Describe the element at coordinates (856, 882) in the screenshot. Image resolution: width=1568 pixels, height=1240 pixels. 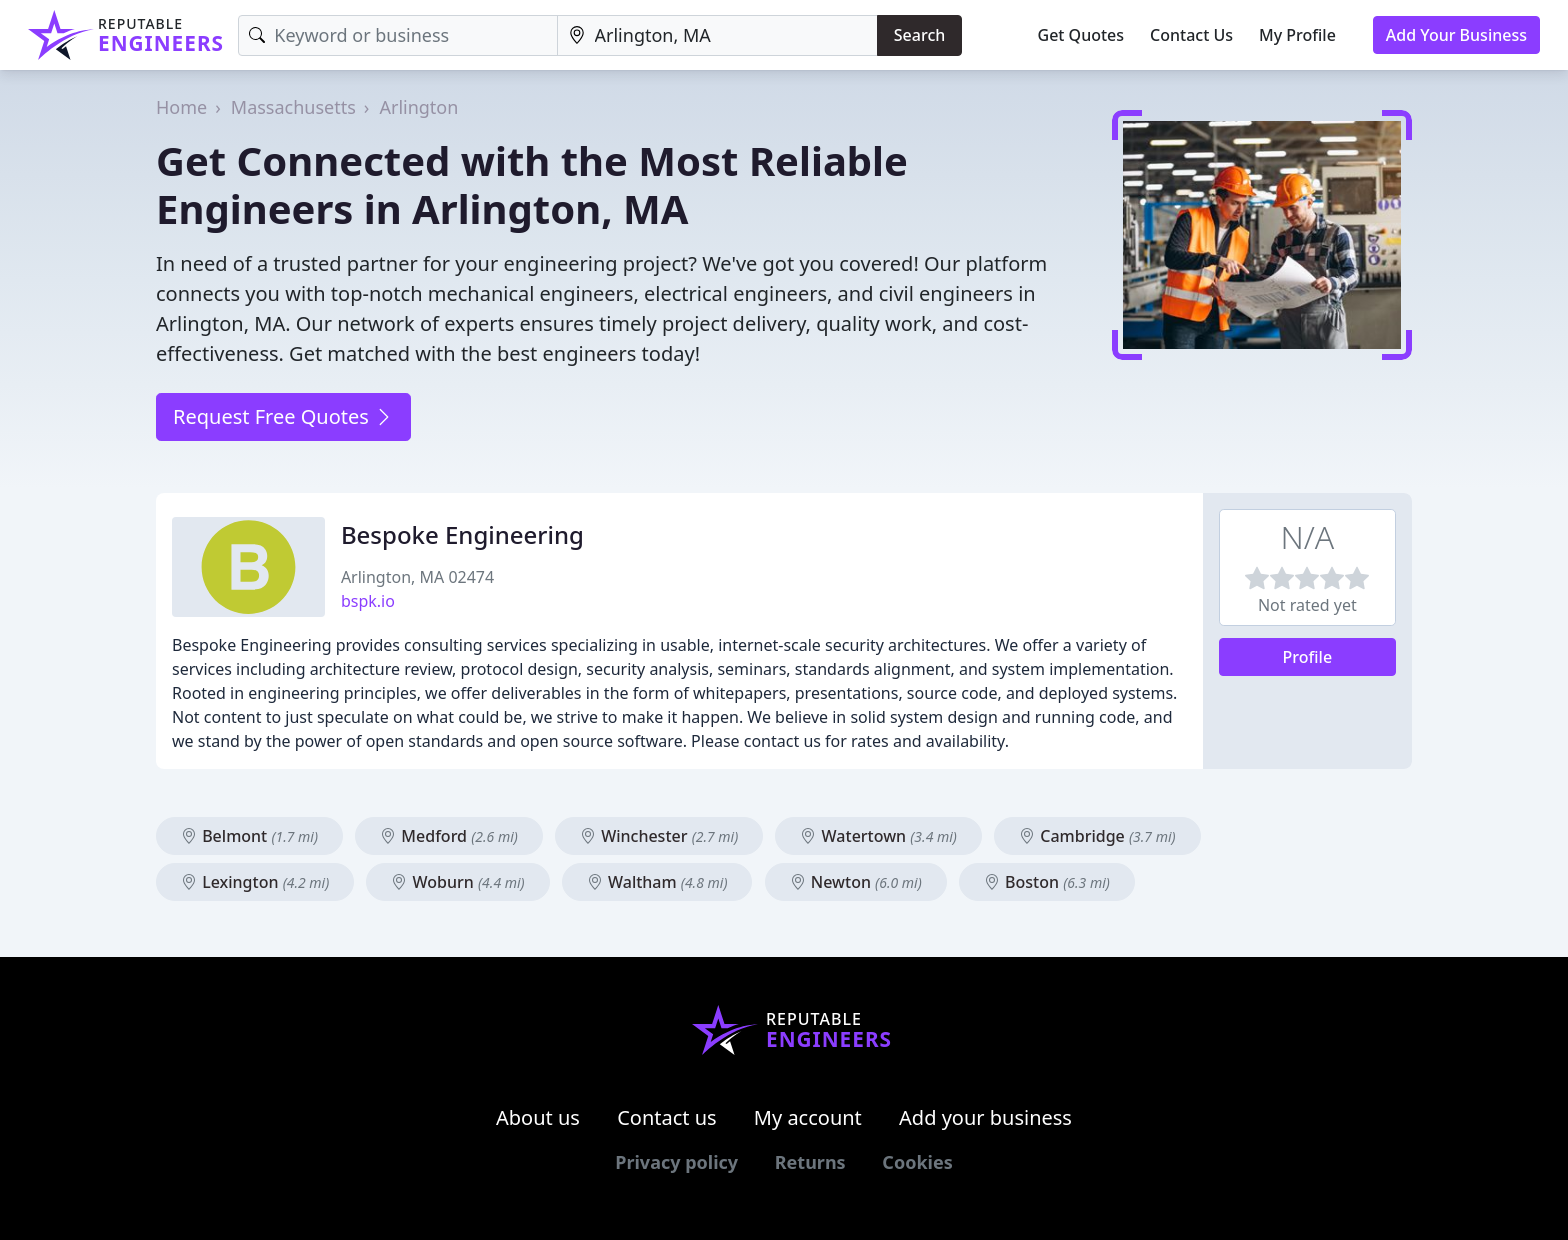
I see `Newton` at that location.